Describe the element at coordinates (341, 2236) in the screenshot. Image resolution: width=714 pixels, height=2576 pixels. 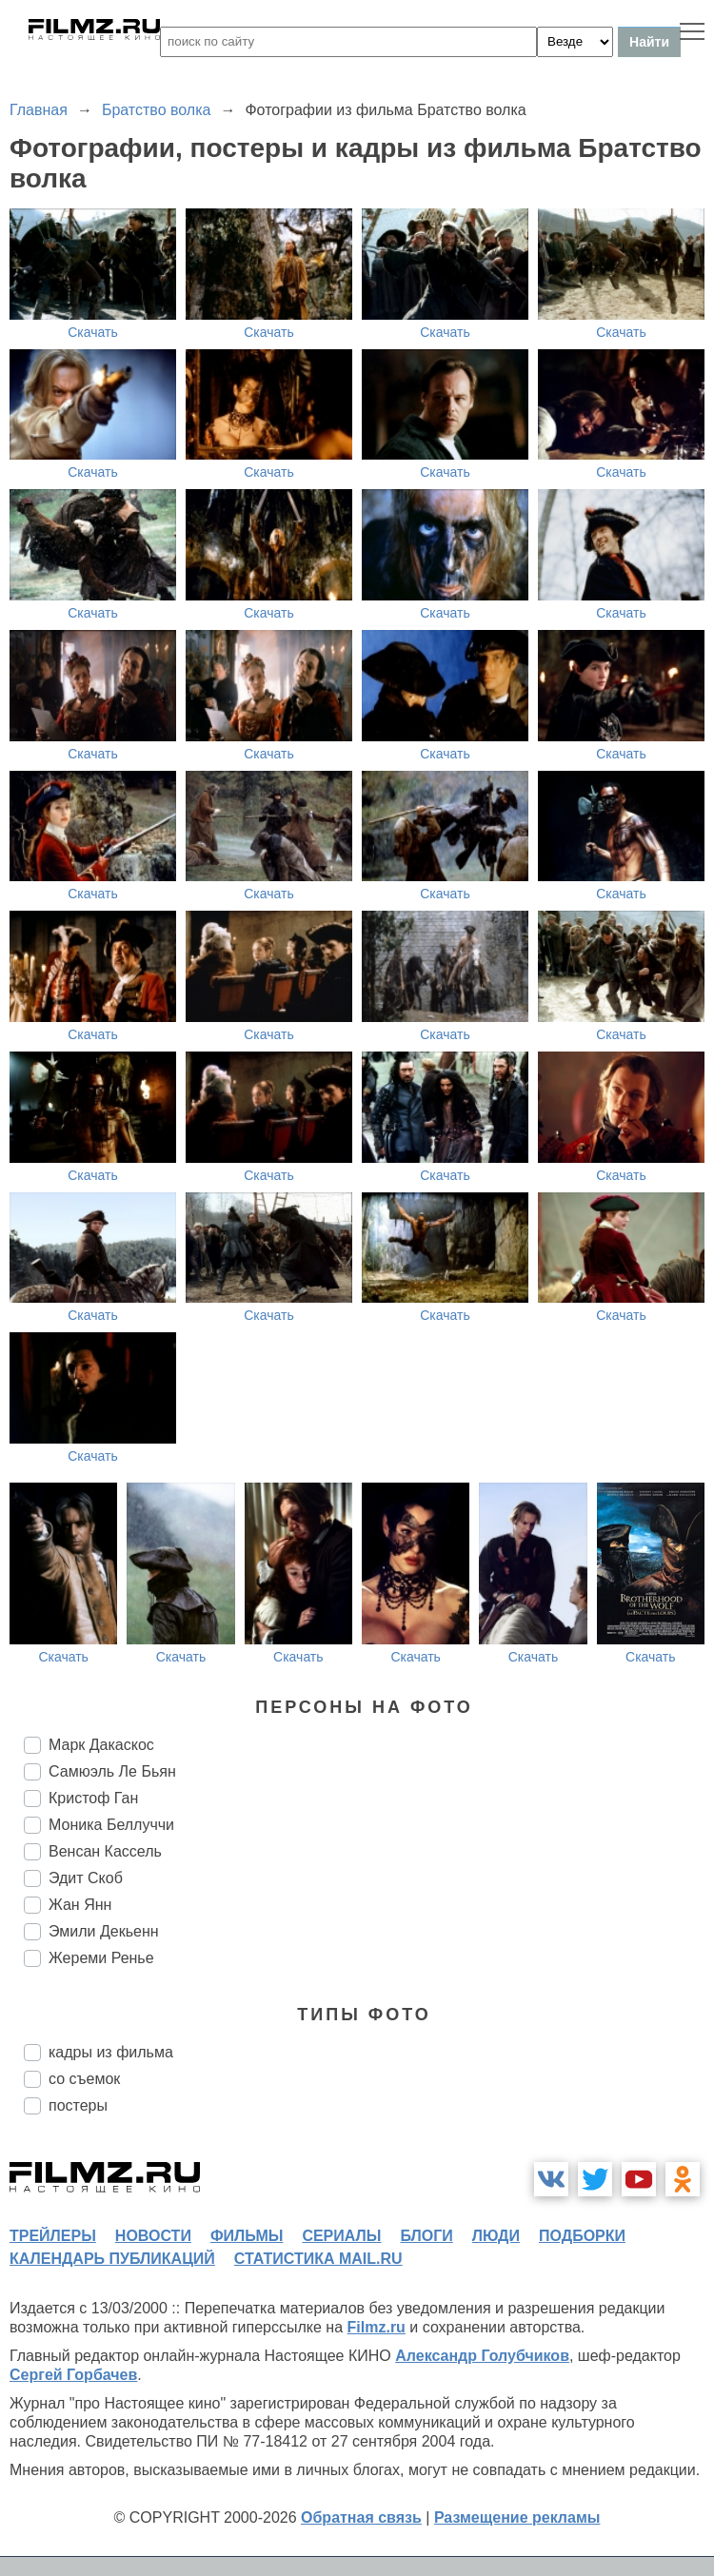
I see `сериалы` at that location.